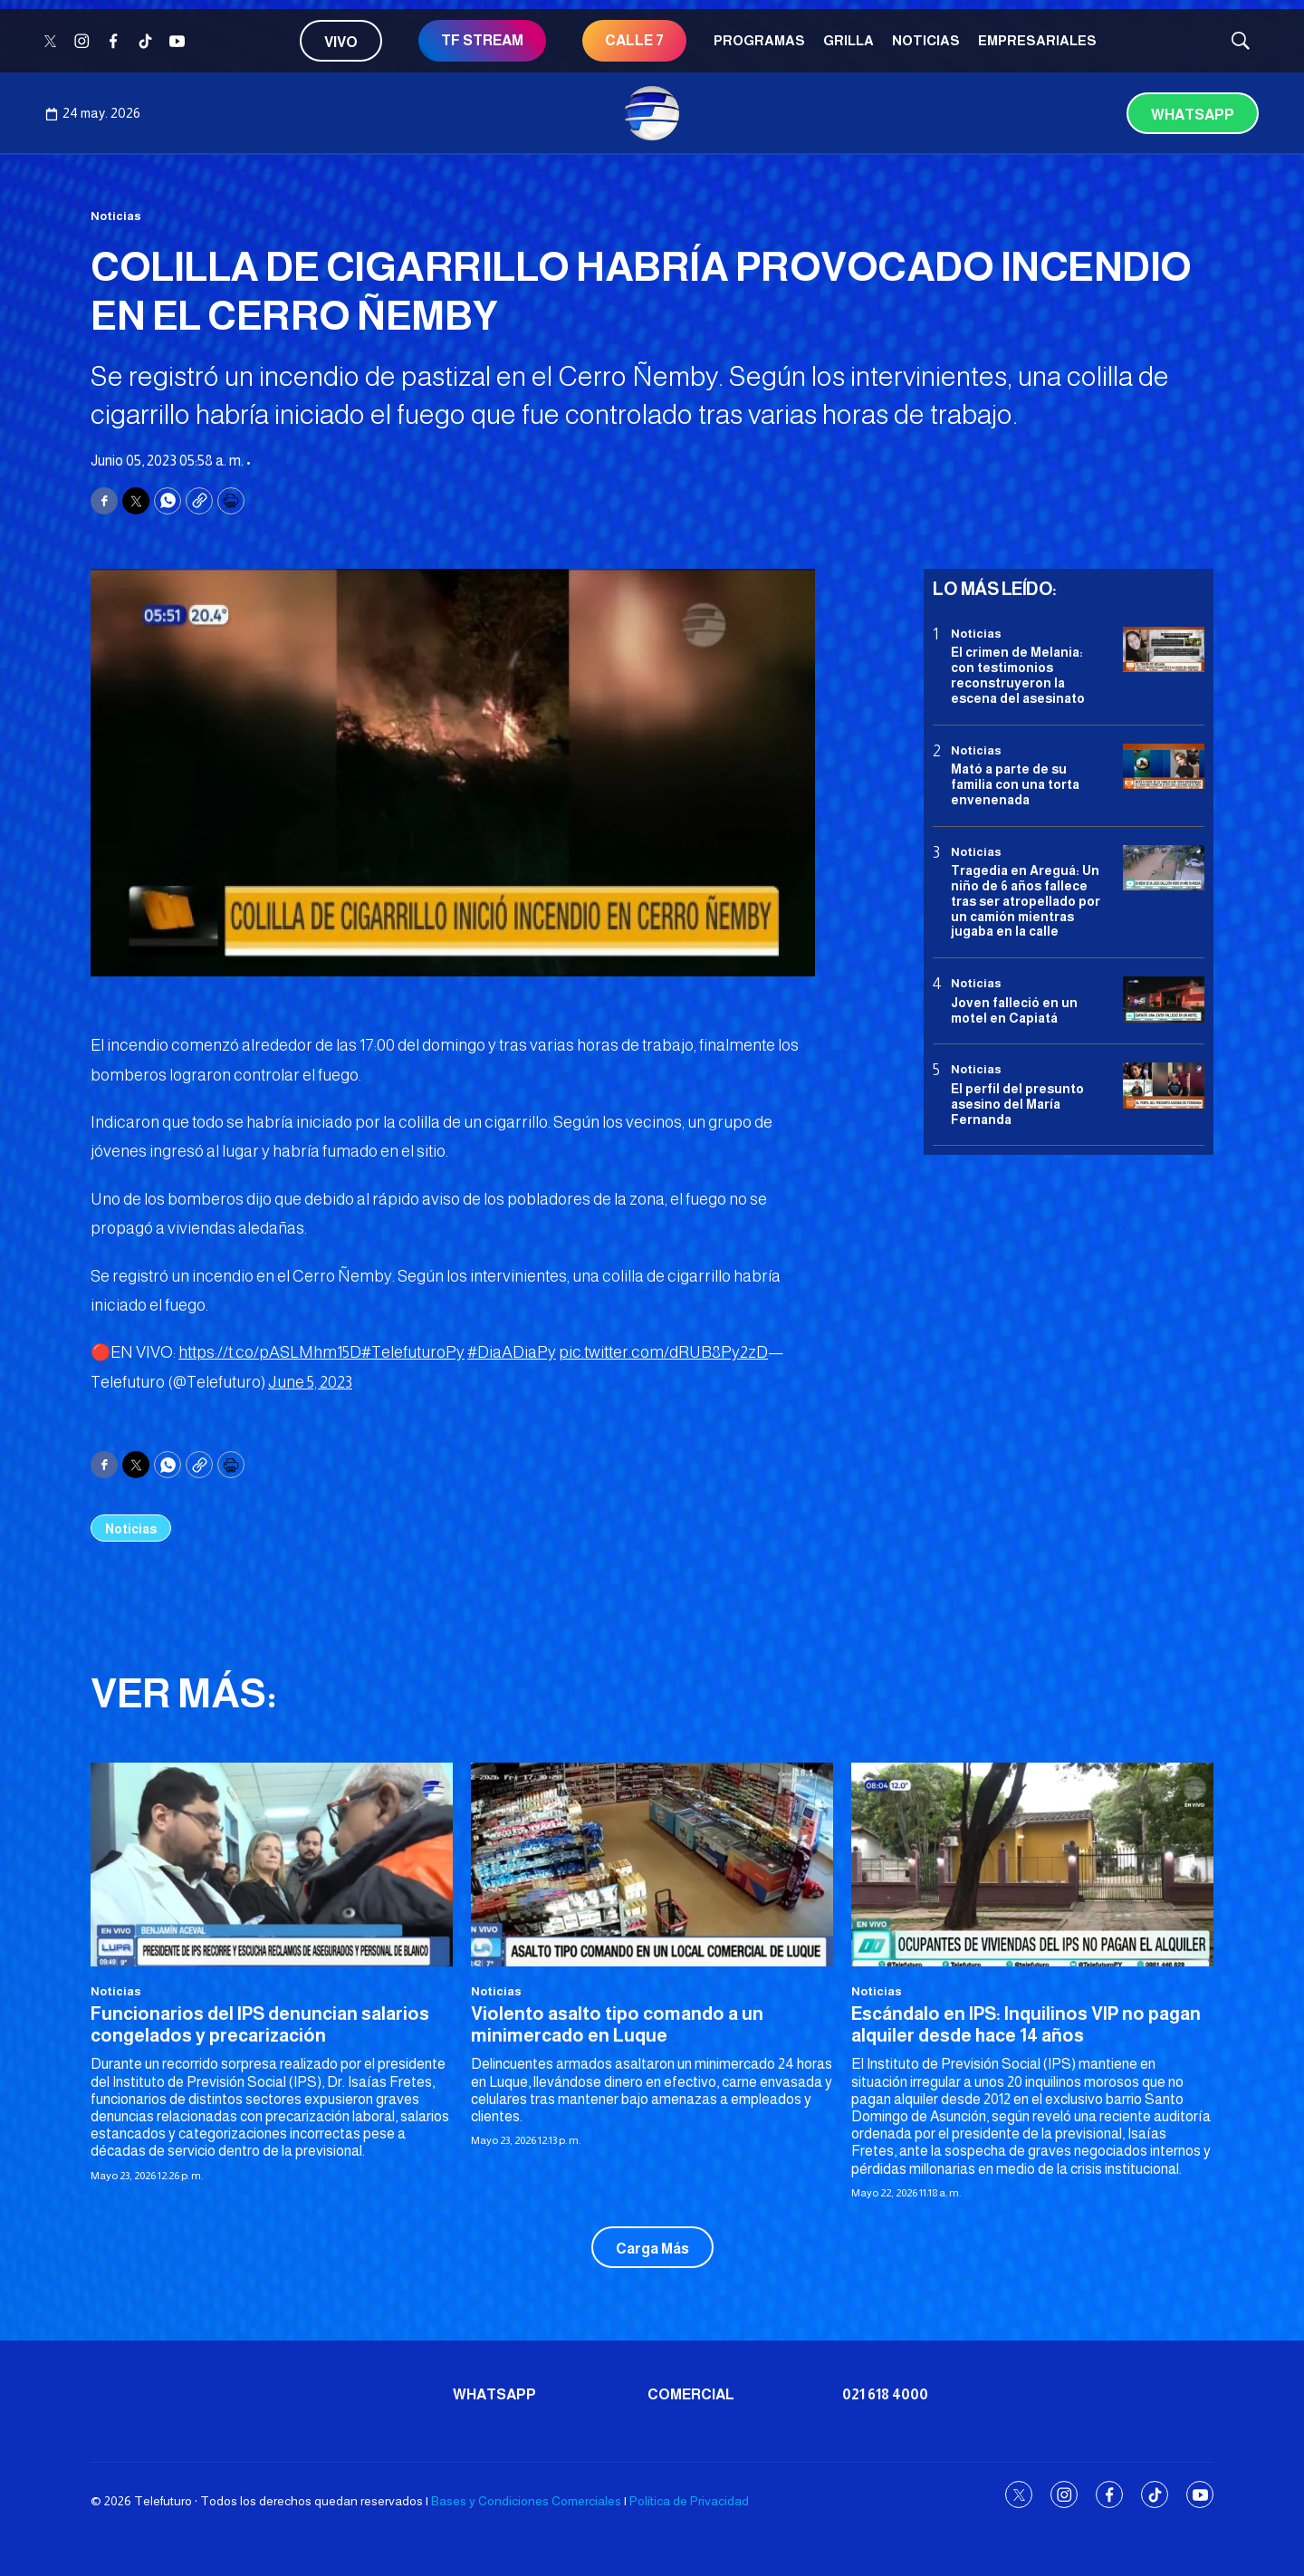  Describe the element at coordinates (926, 40) in the screenshot. I see `Noticias` at that location.